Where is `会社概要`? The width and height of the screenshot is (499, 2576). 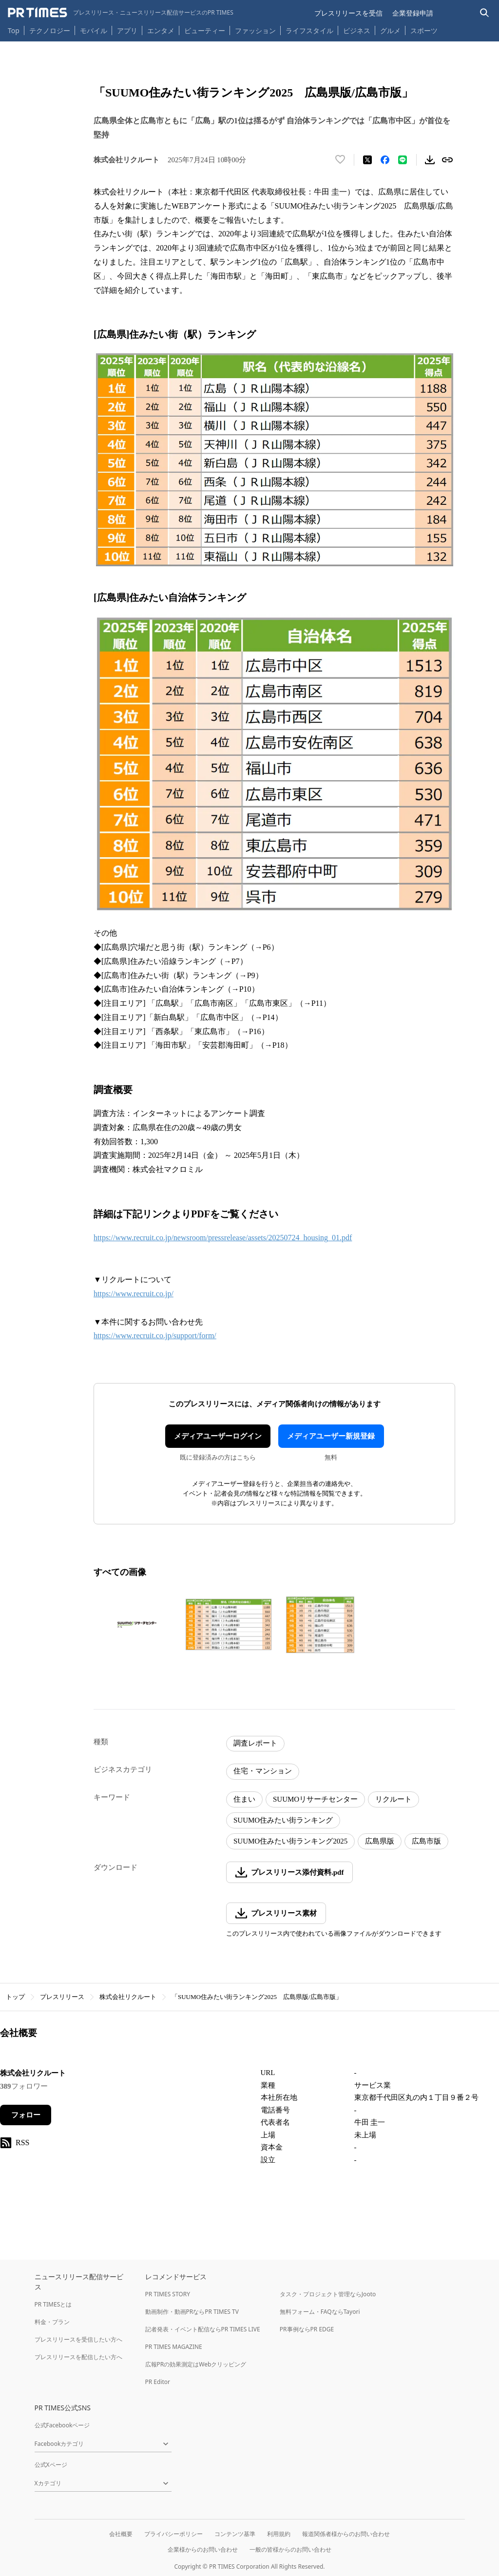 会社概要 is located at coordinates (121, 2534).